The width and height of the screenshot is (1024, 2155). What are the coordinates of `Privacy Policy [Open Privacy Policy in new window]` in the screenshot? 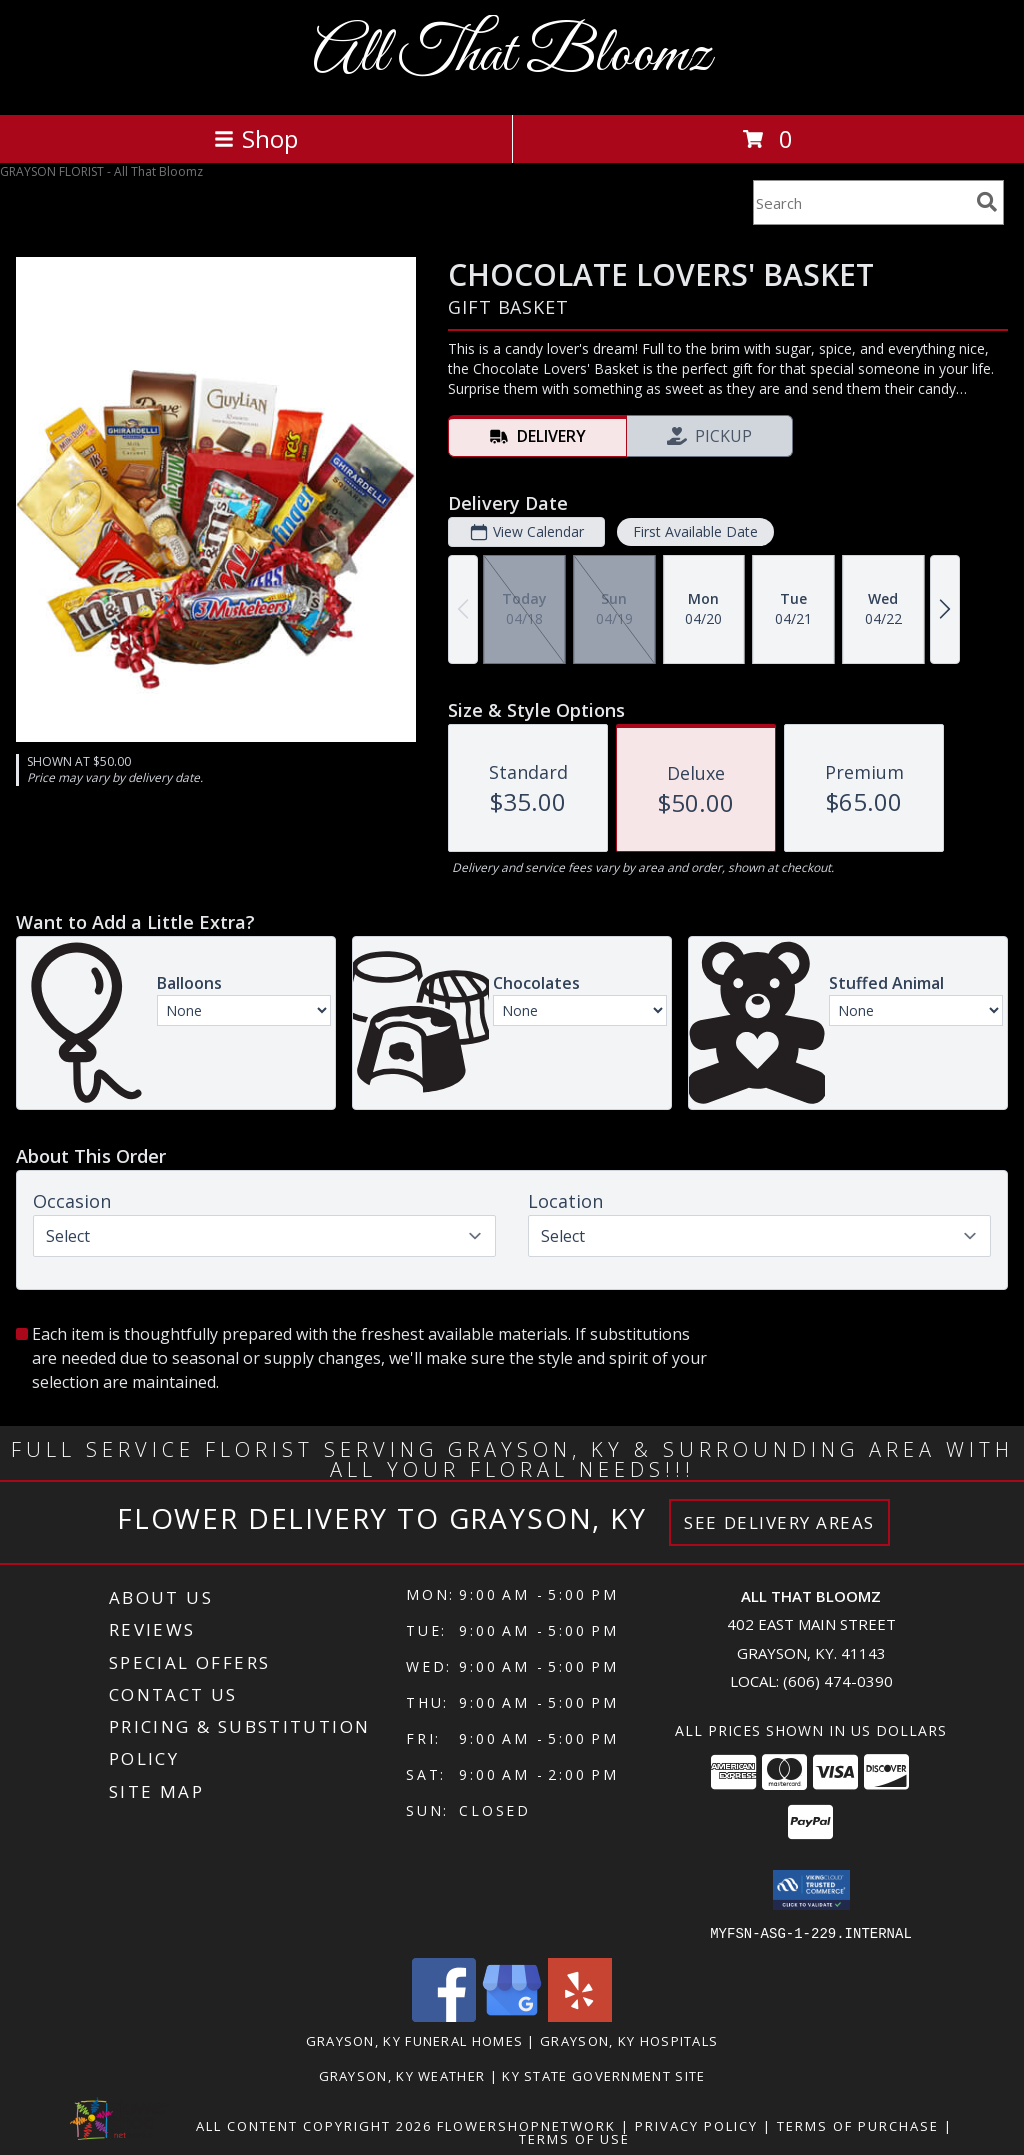 It's located at (696, 2125).